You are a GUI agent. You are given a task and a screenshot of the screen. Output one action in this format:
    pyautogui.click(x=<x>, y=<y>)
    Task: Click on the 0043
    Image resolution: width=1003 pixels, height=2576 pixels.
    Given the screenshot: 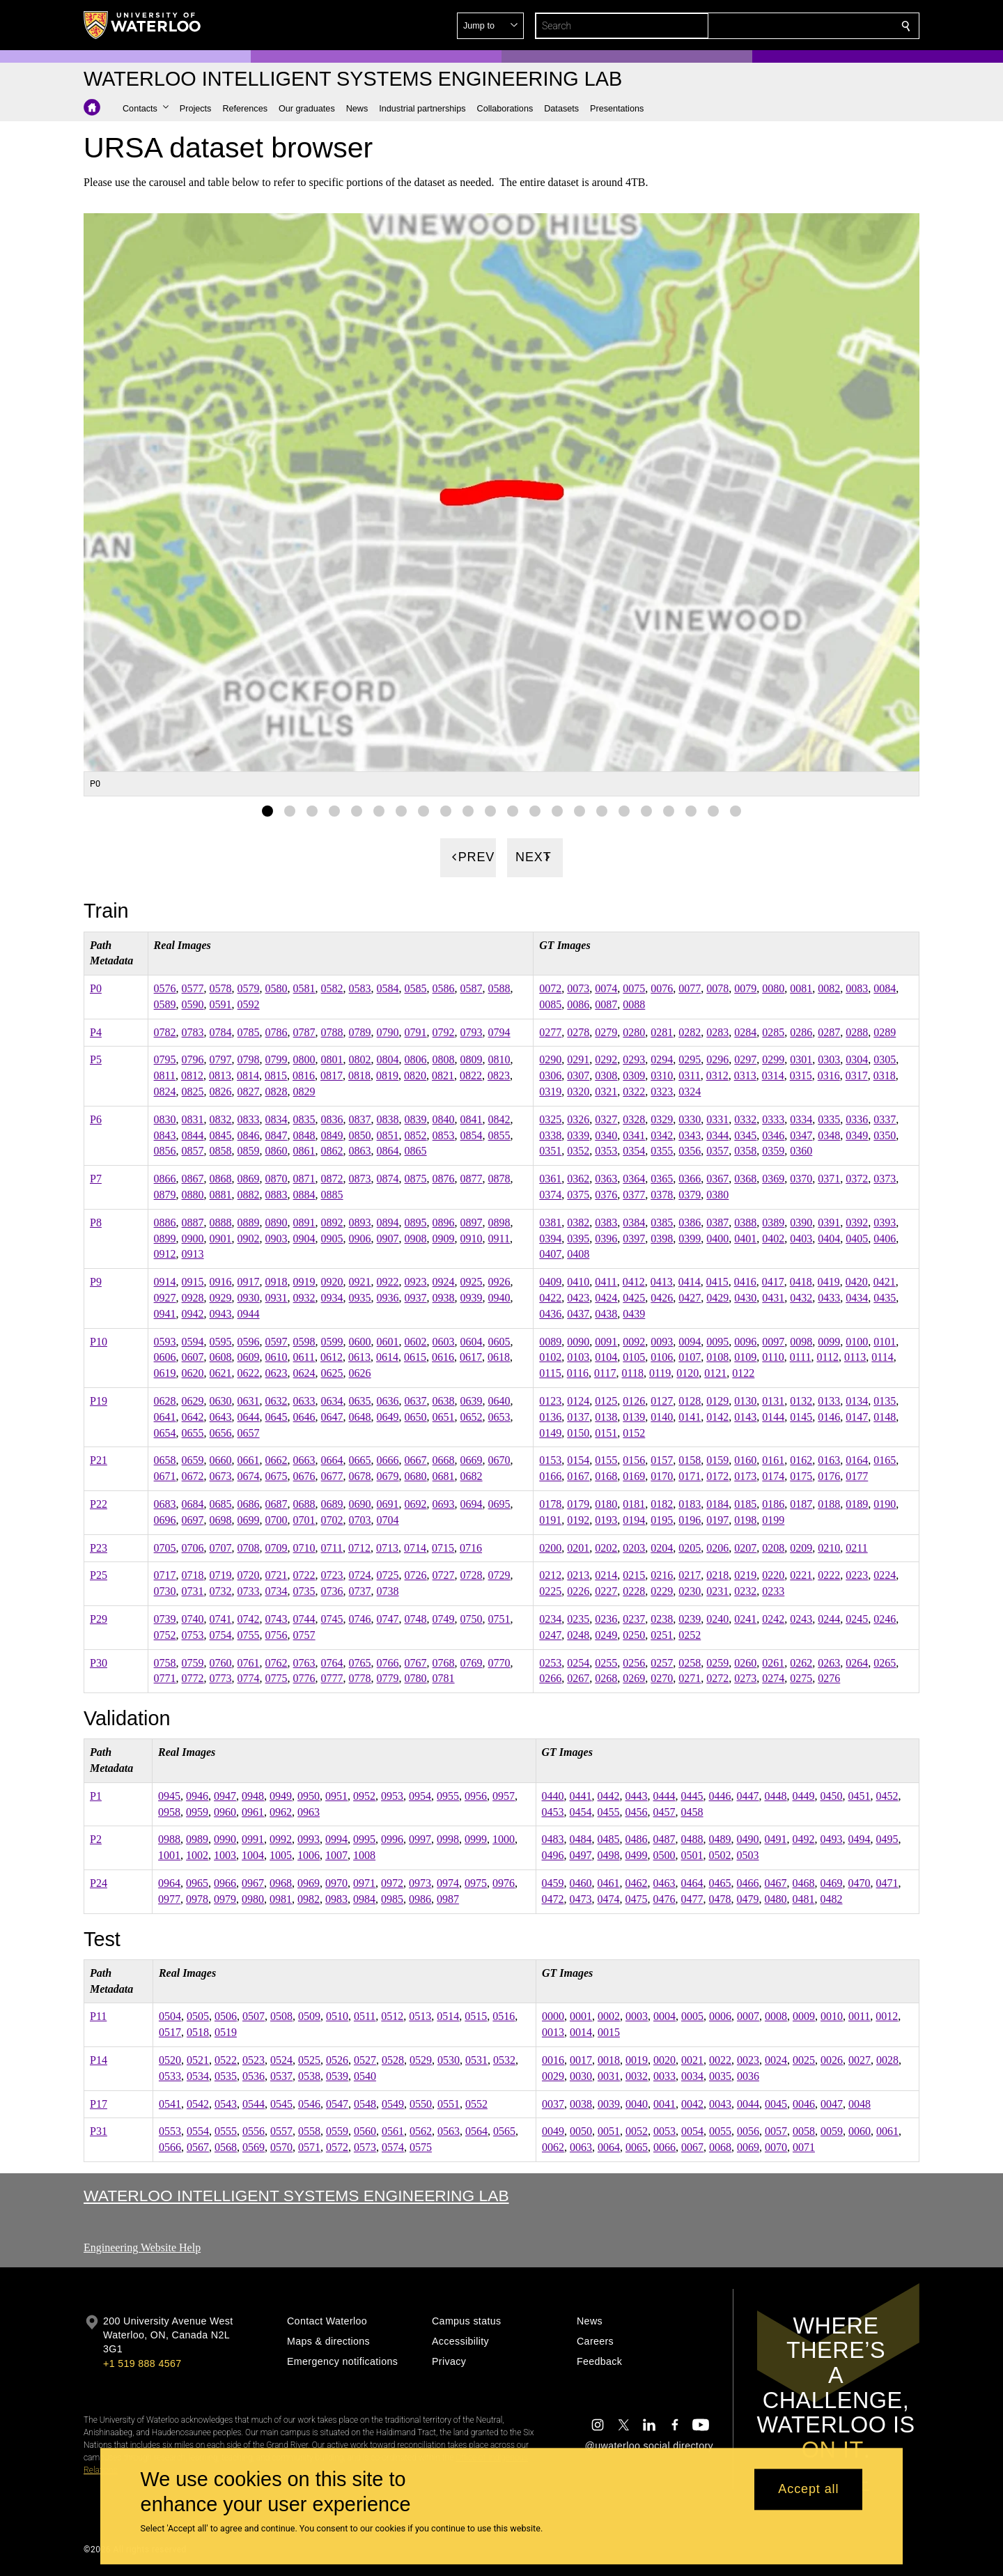 What is the action you would take?
    pyautogui.click(x=720, y=2103)
    